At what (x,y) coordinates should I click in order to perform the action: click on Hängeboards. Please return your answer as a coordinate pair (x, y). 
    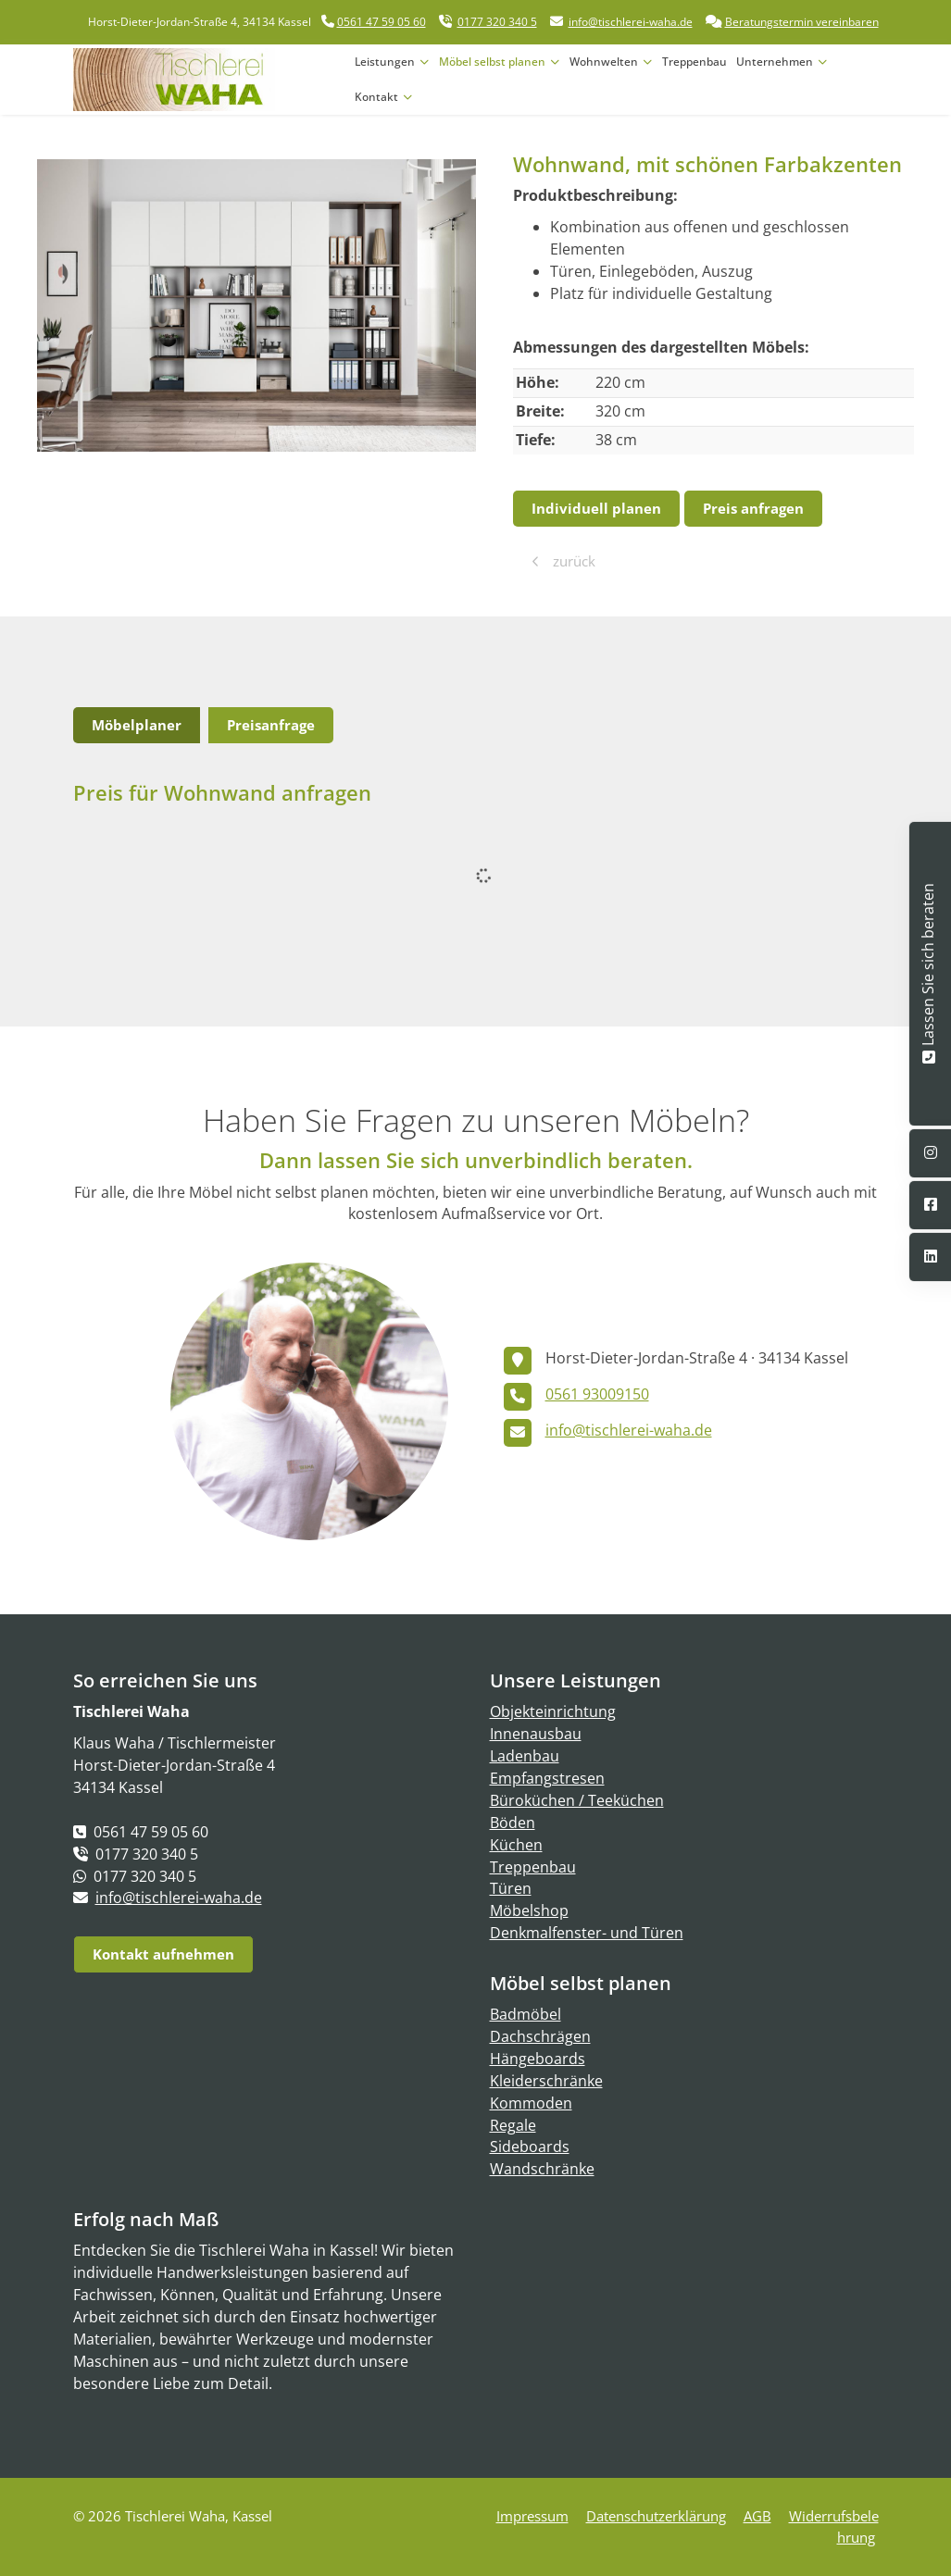
    Looking at the image, I should click on (537, 2058).